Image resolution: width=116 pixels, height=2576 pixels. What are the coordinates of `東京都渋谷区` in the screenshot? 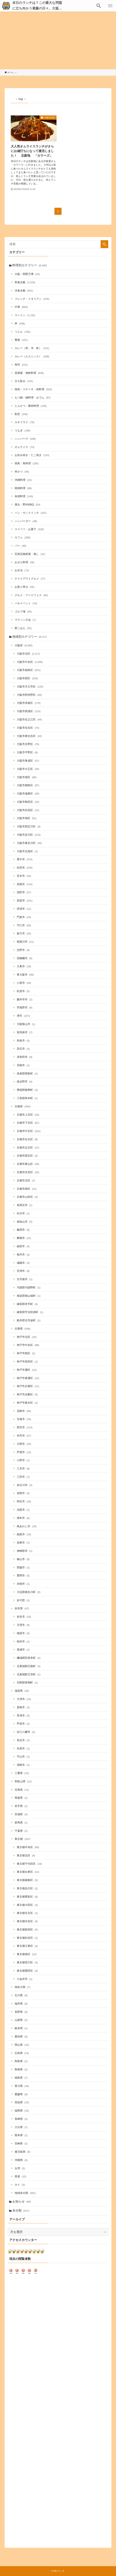 It's located at (27, 1921).